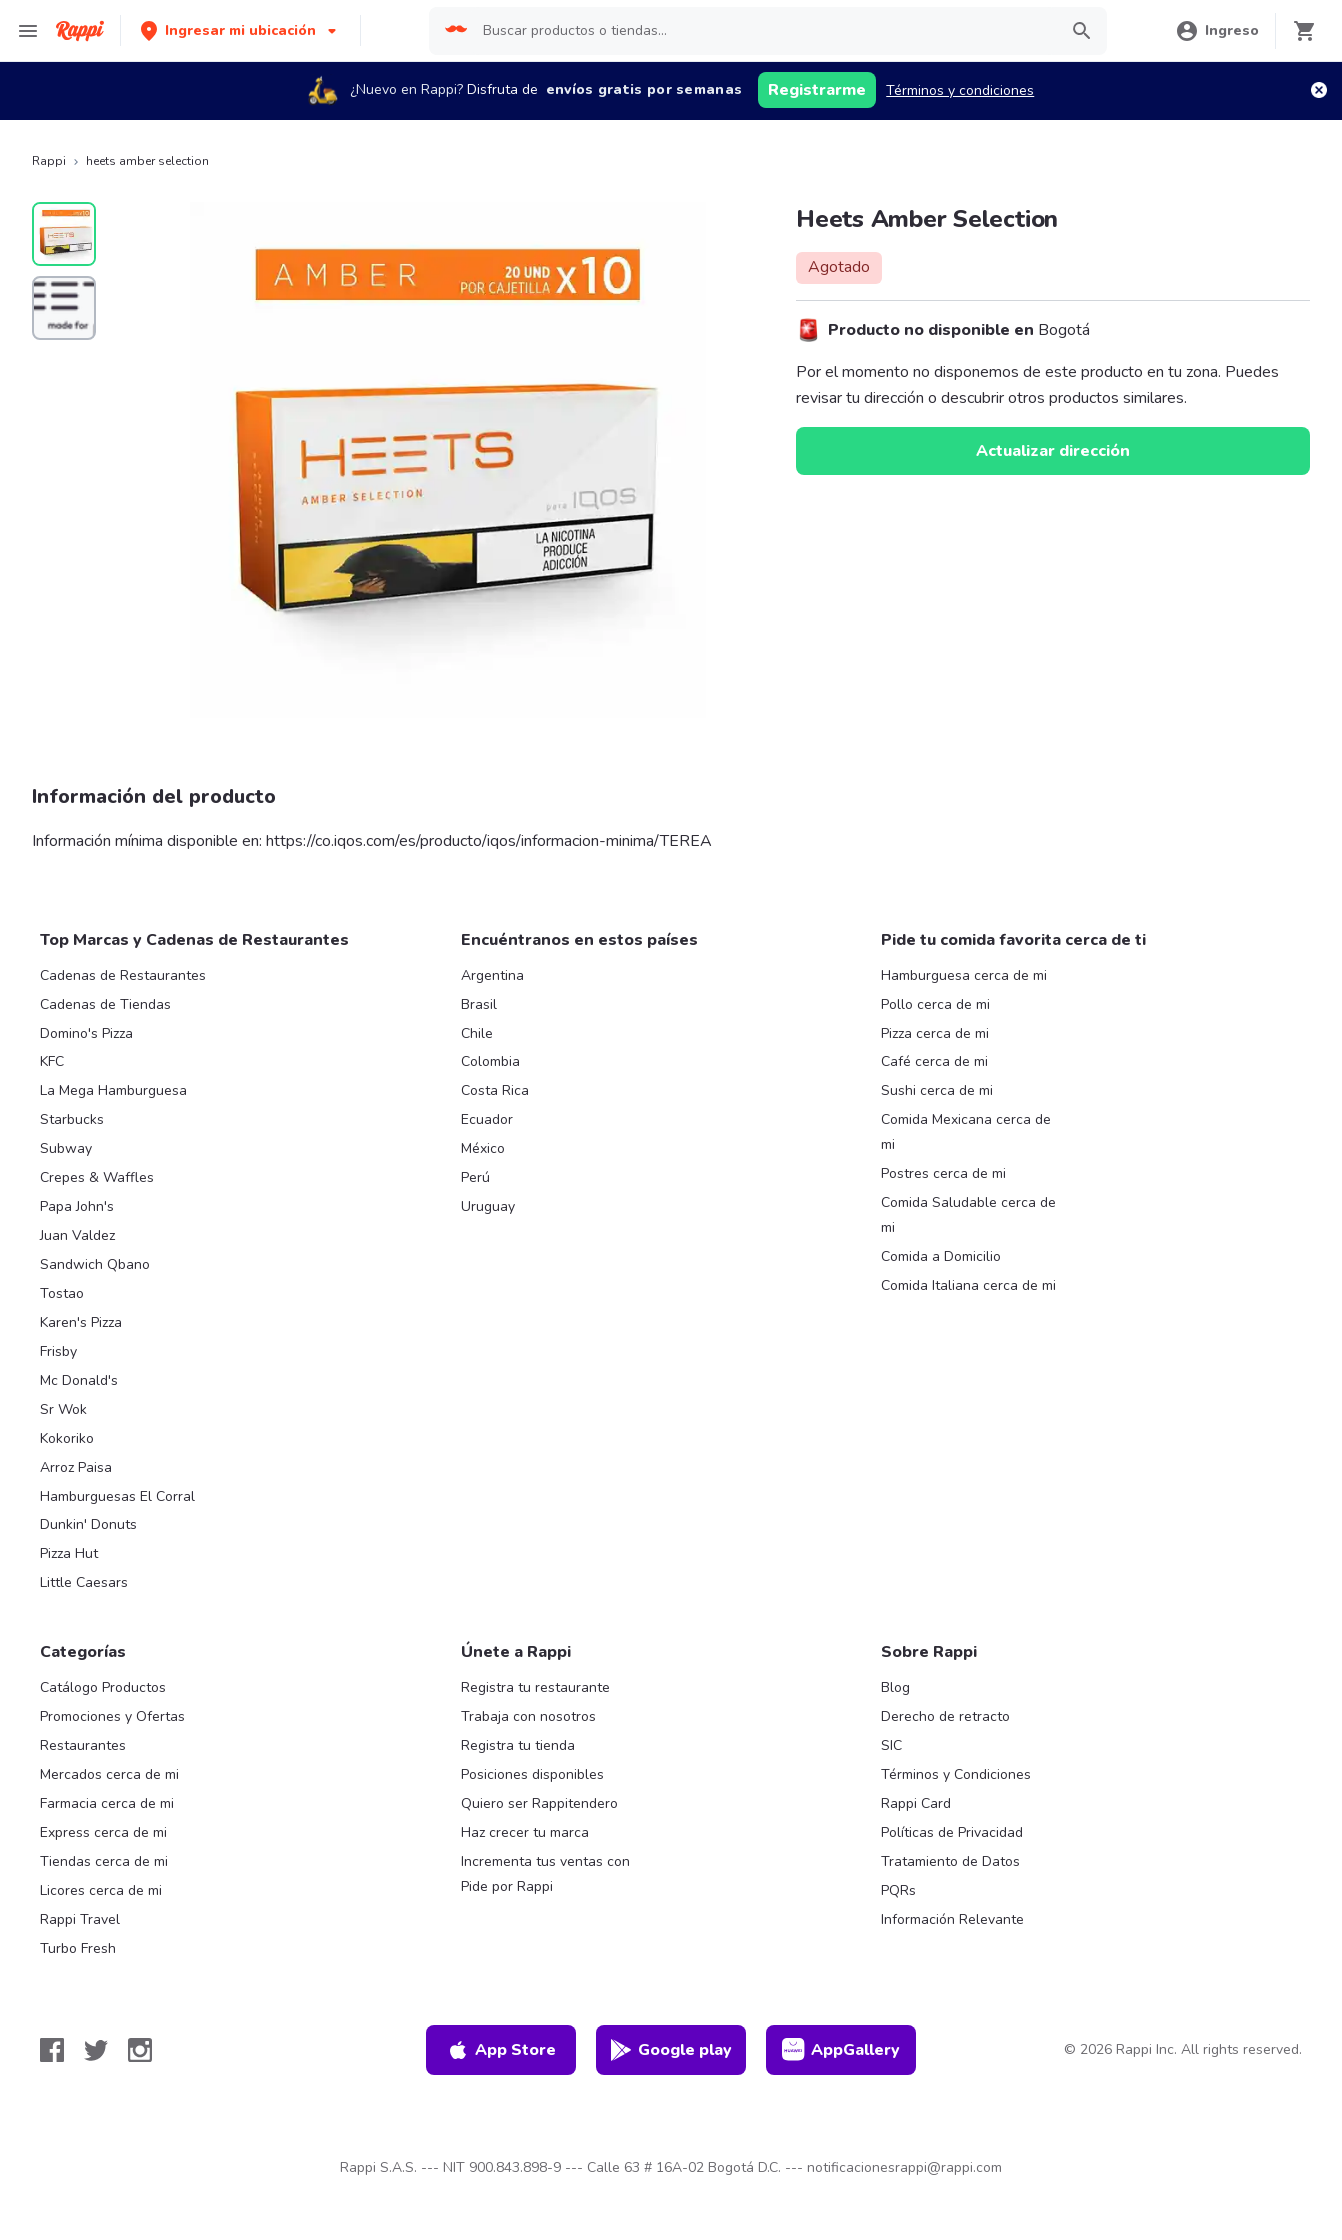  What do you see at coordinates (107, 1803) in the screenshot?
I see `Farmacia cerca de mi` at bounding box center [107, 1803].